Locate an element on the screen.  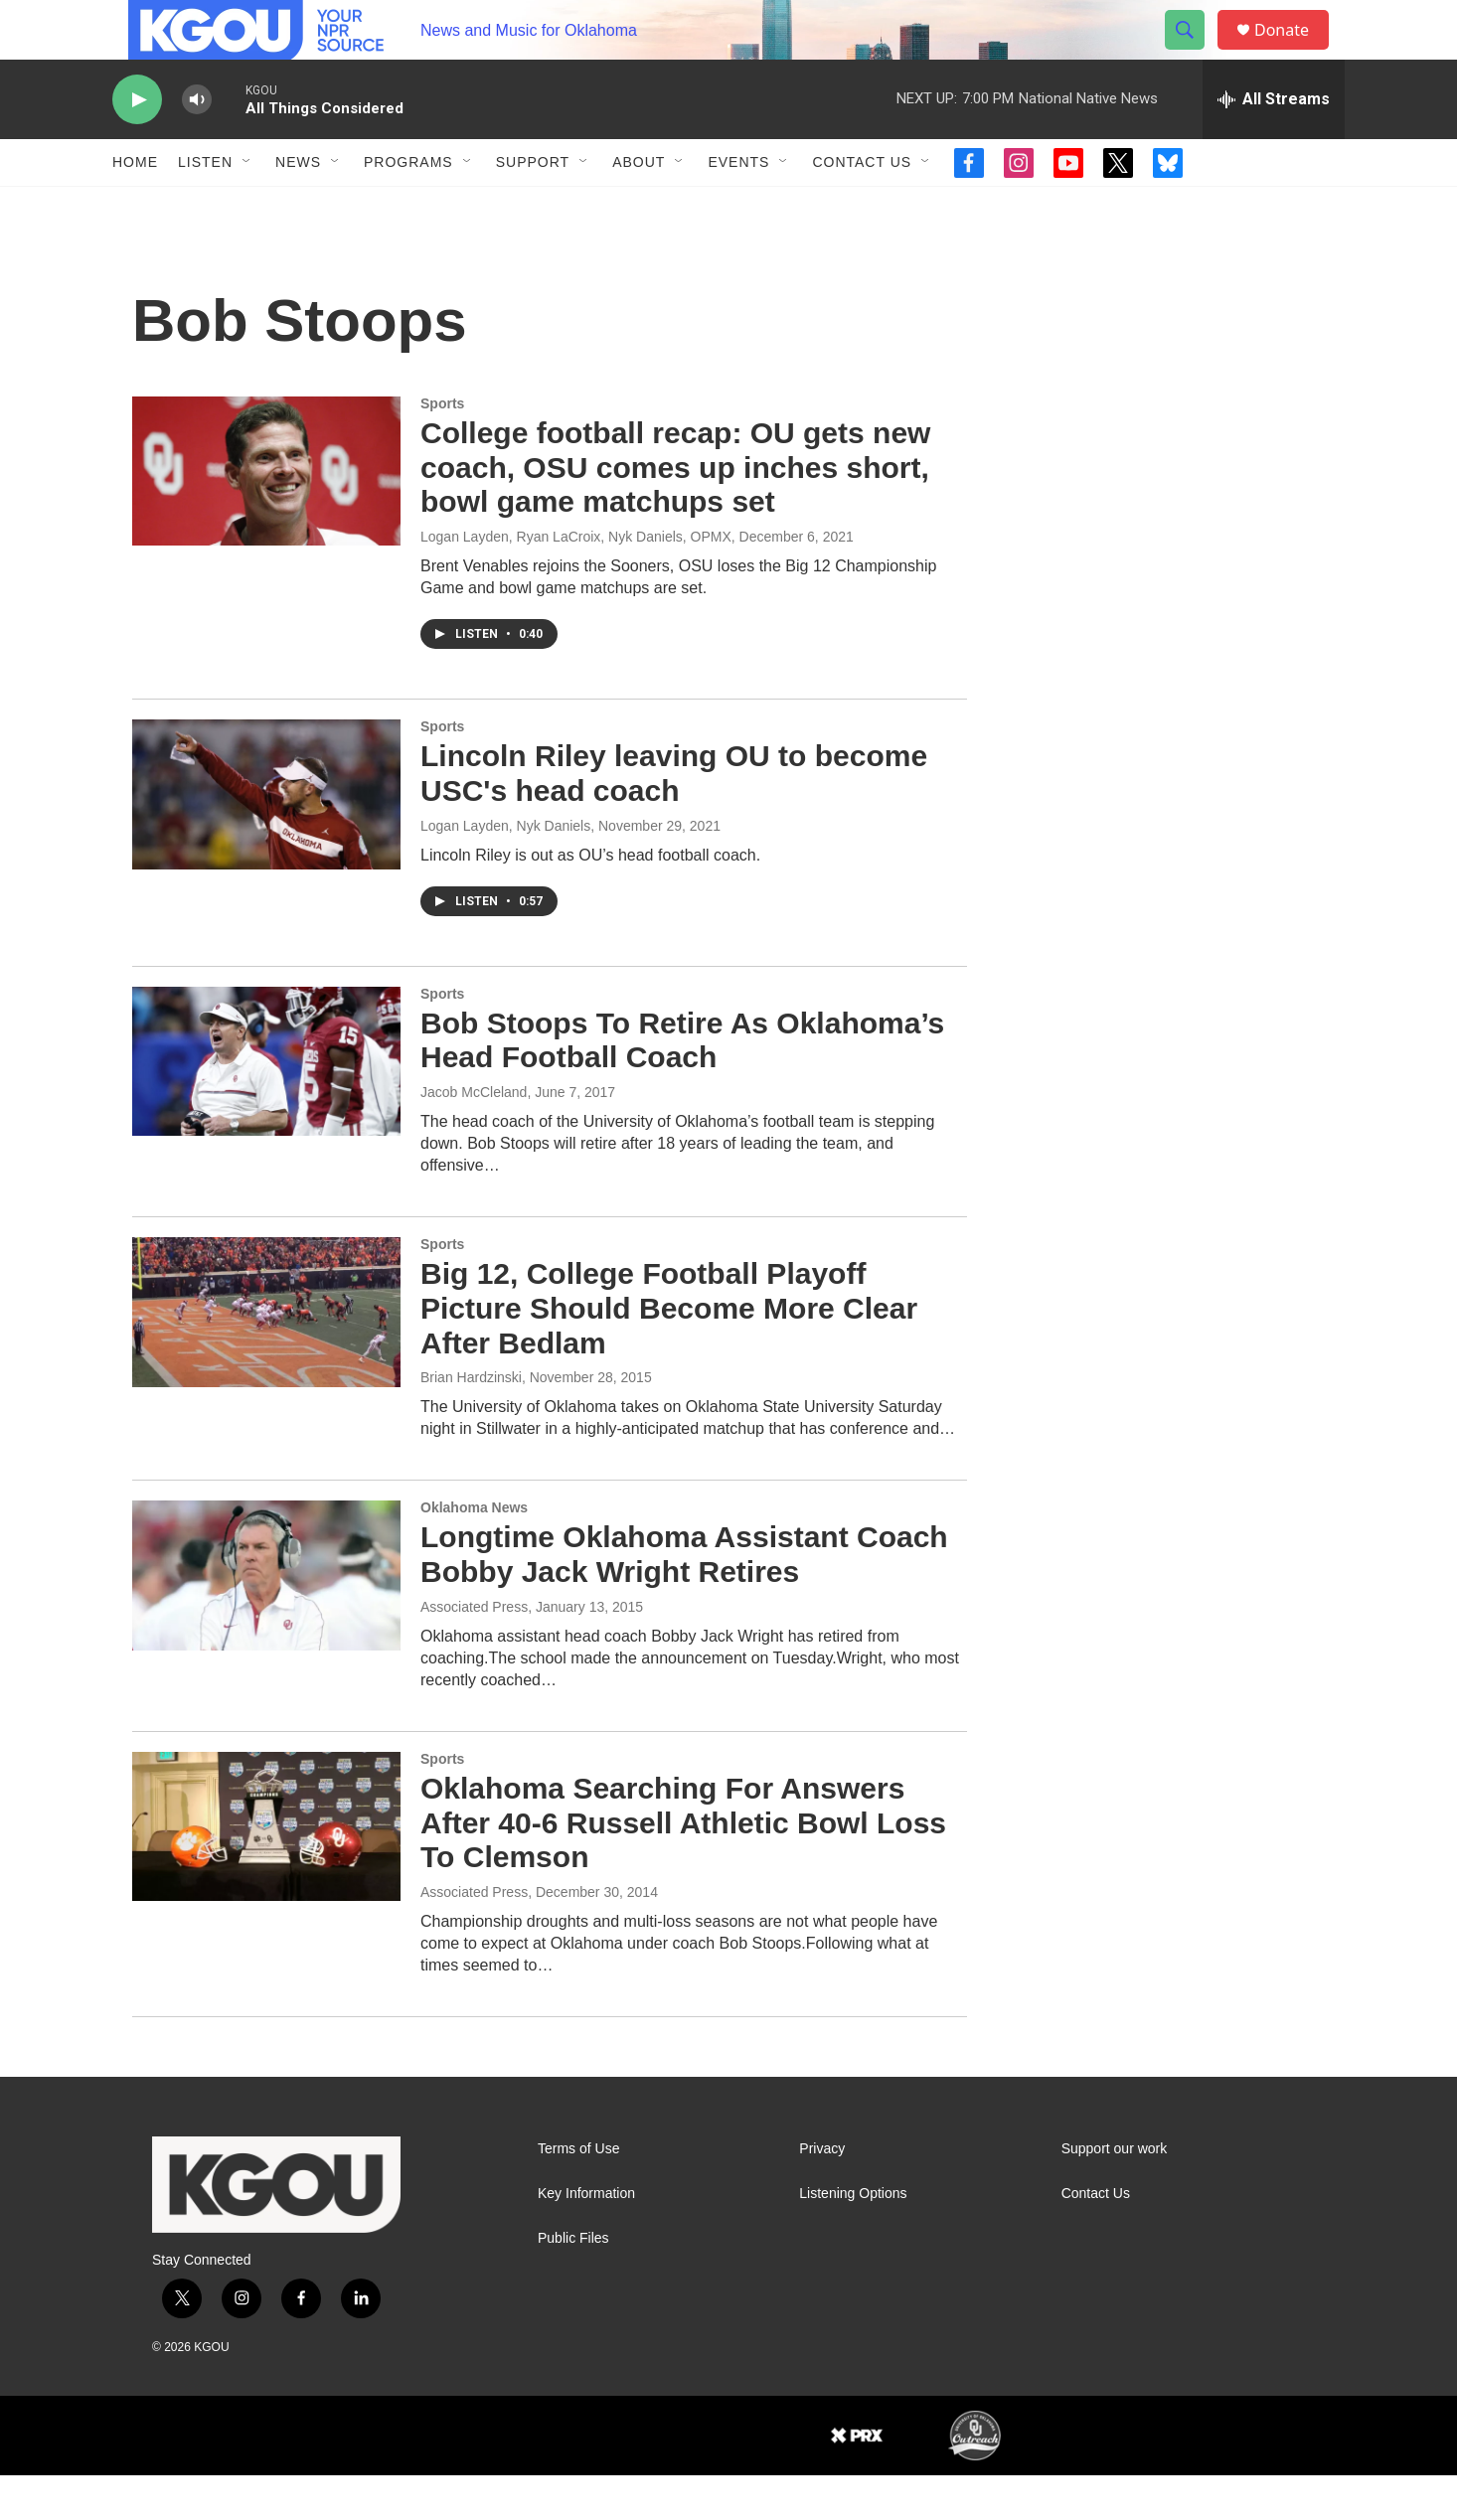
Key Information is located at coordinates (586, 2238).